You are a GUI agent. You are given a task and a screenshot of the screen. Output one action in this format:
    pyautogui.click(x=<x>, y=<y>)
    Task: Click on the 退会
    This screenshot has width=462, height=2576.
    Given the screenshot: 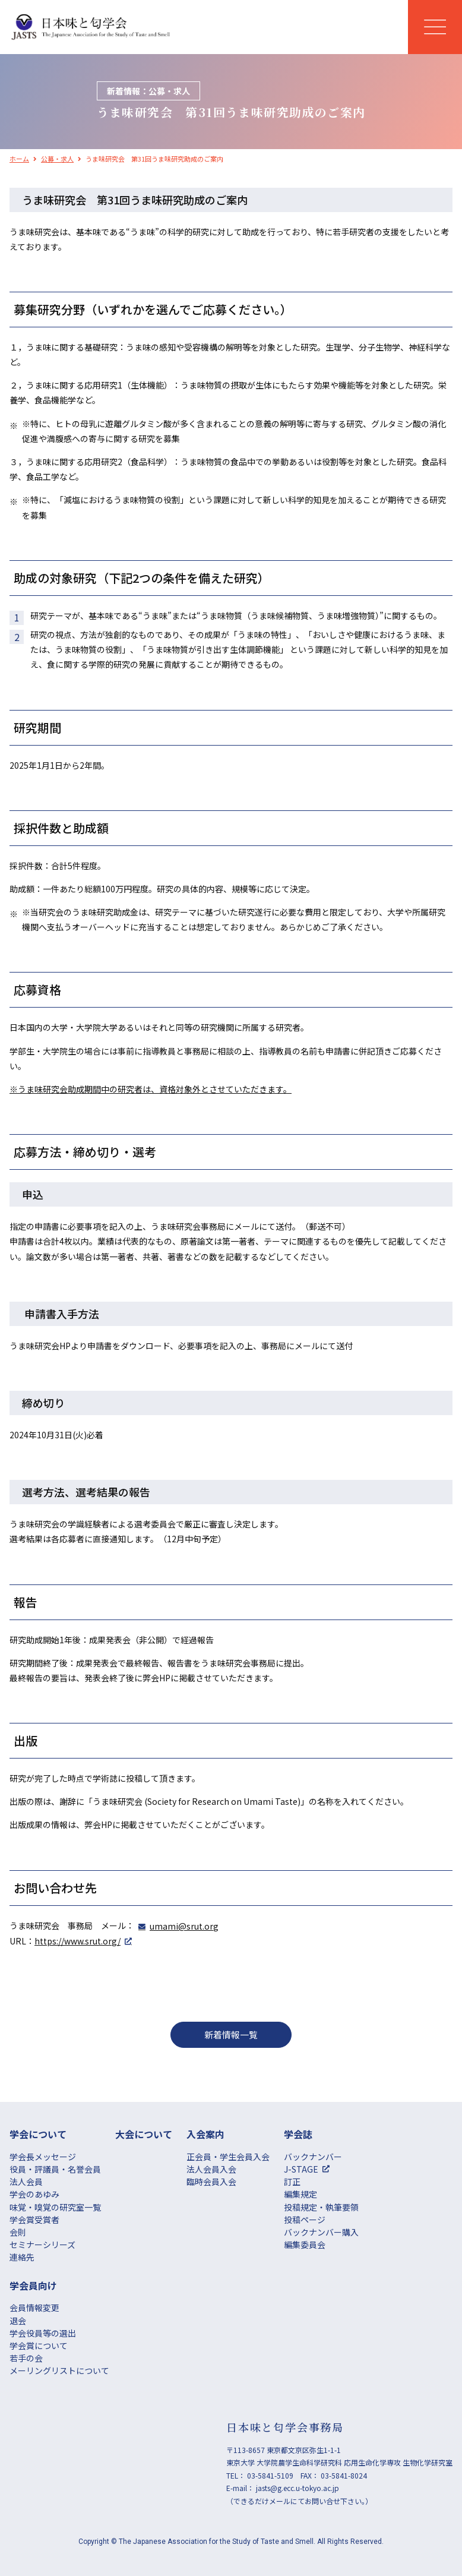 What is the action you would take?
    pyautogui.click(x=18, y=2320)
    